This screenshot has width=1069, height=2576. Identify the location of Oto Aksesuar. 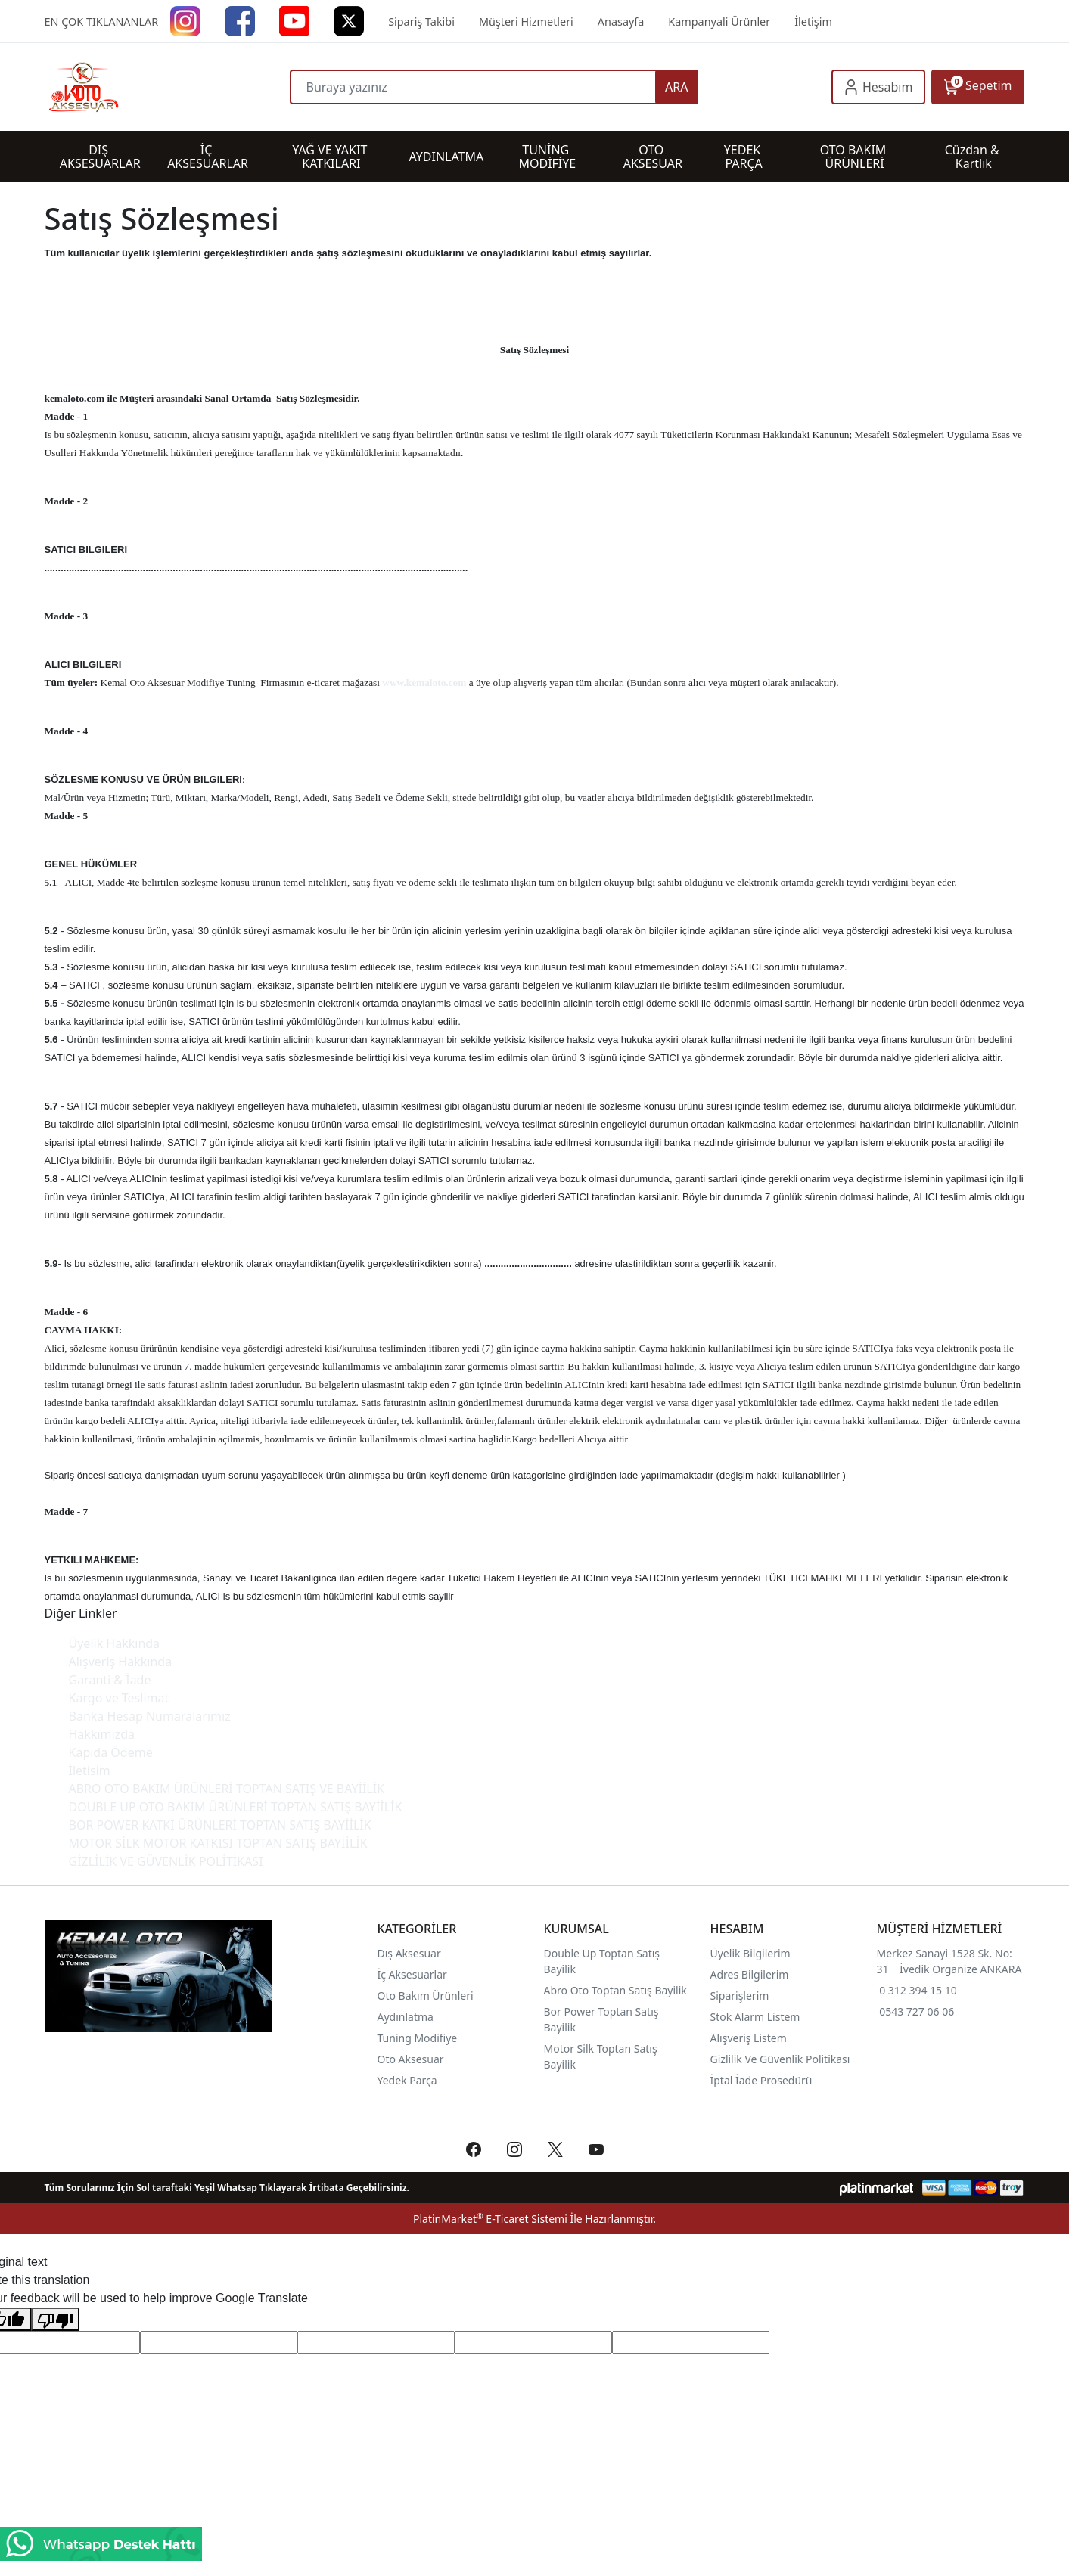
(411, 2059).